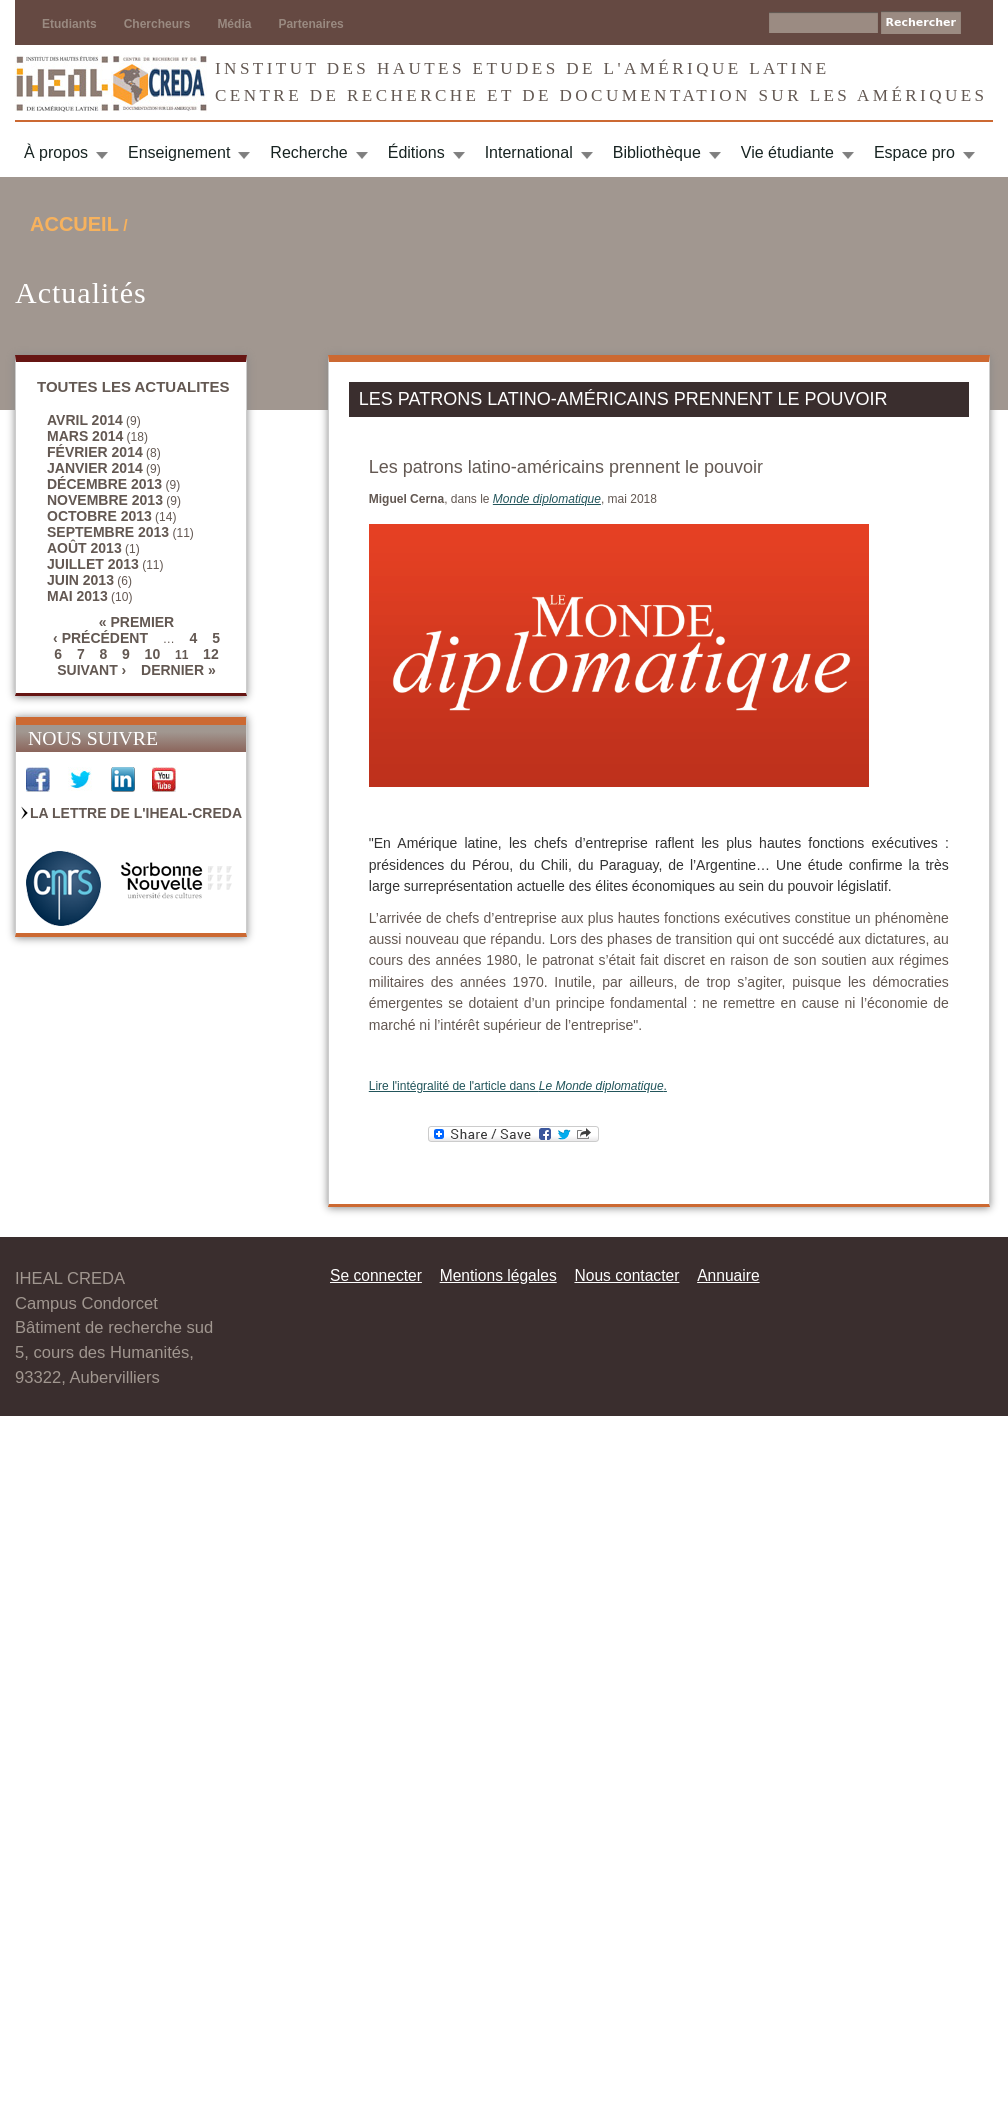 The width and height of the screenshot is (1008, 2106). I want to click on International, so click(529, 152).